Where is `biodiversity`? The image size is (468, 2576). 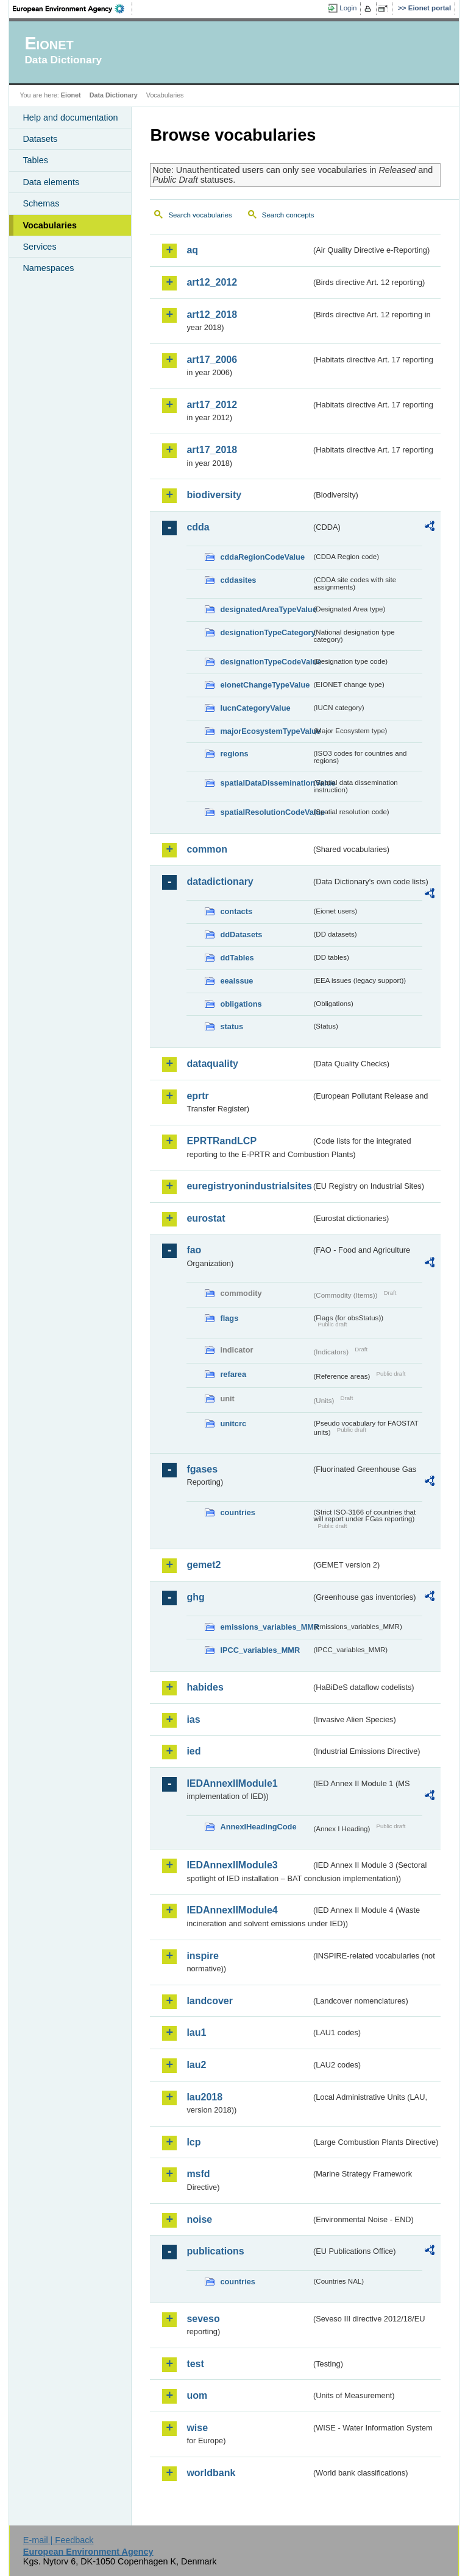
biodiversity is located at coordinates (213, 495).